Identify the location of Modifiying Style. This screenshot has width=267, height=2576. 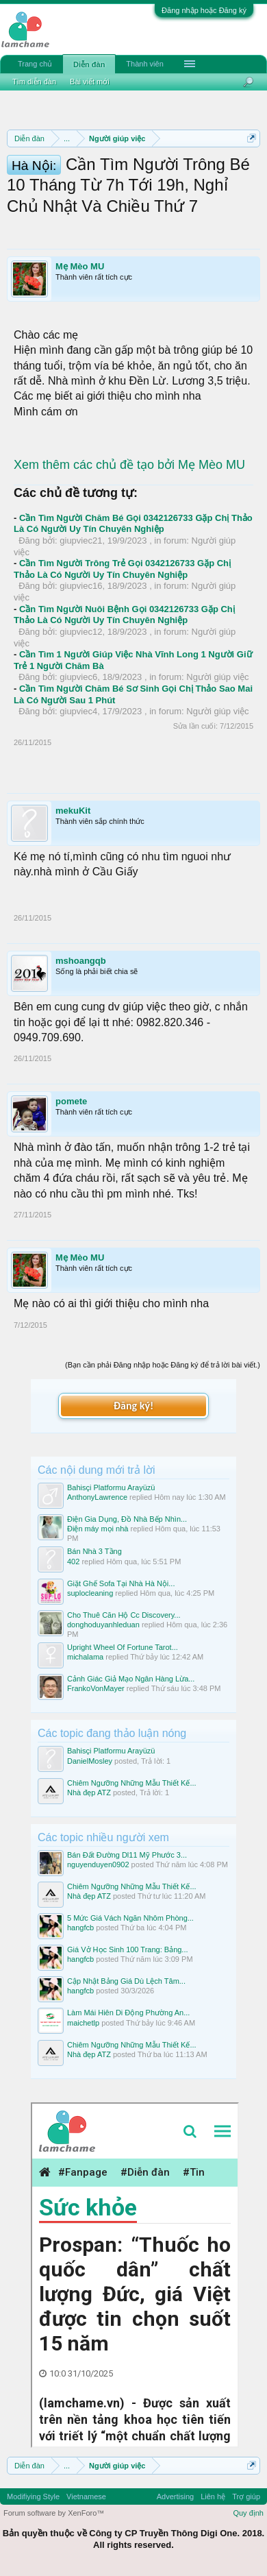
(33, 2496).